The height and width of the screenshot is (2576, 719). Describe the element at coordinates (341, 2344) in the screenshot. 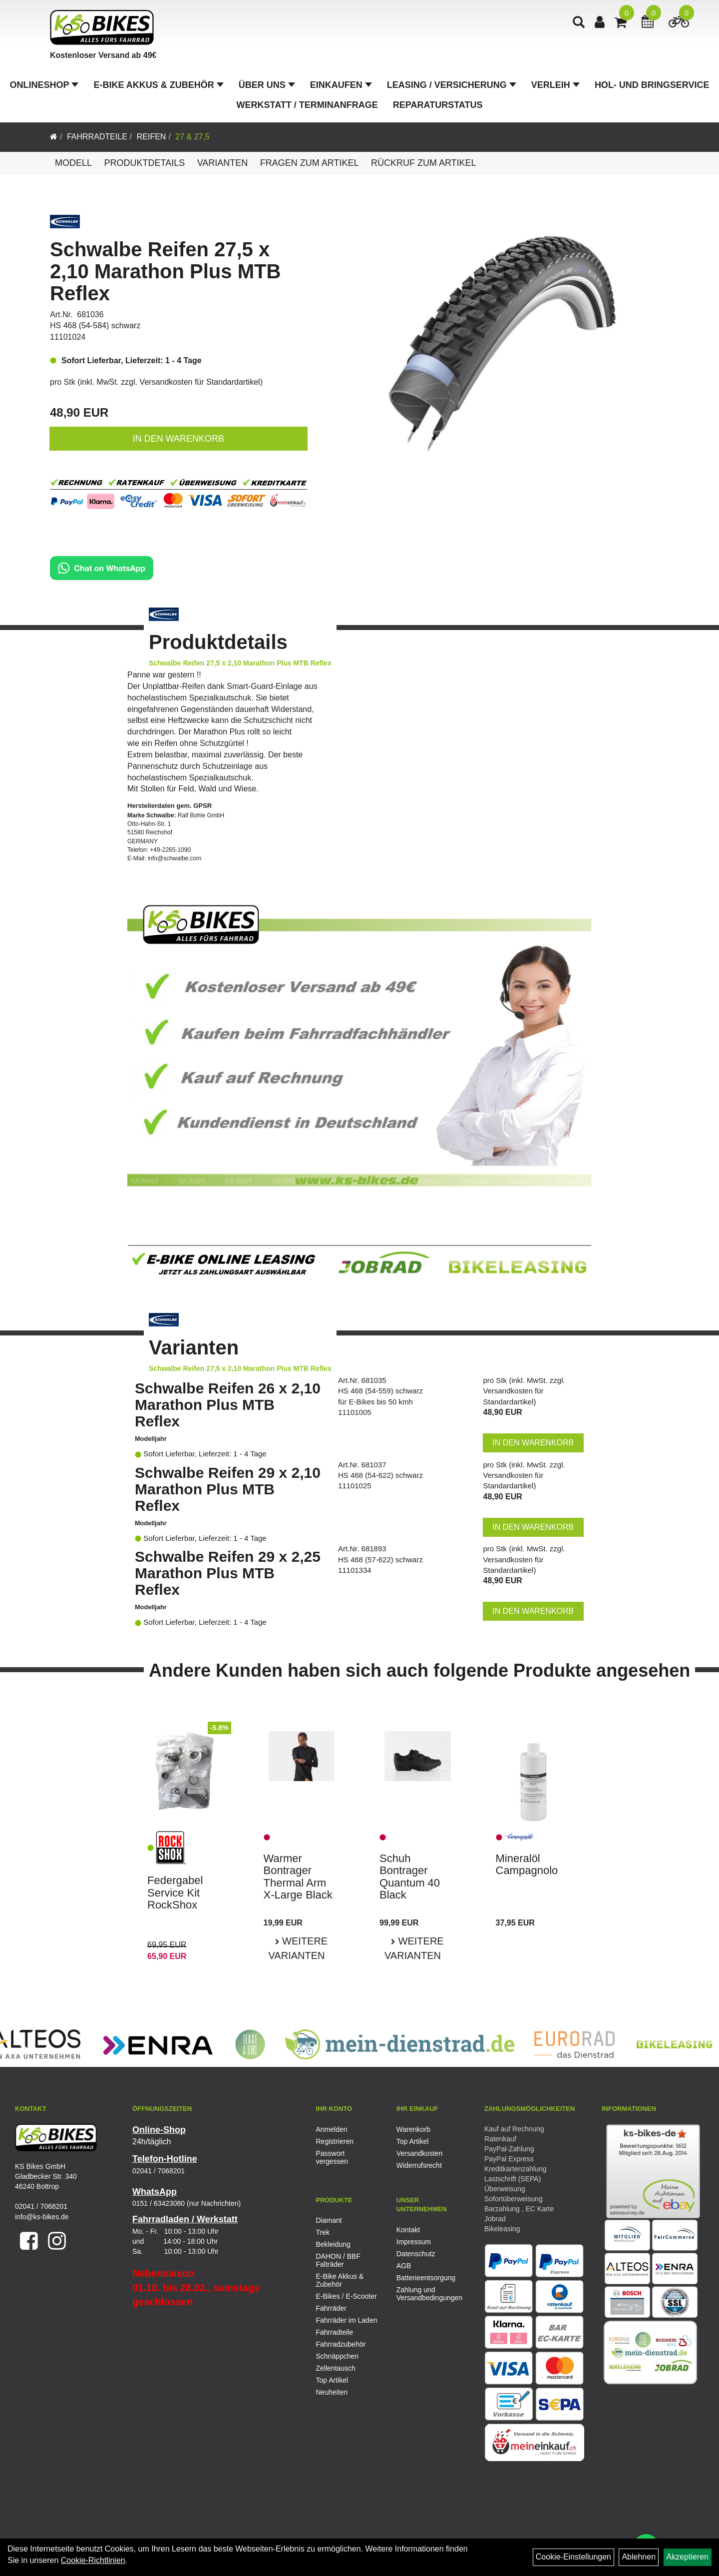

I see `Fahrradzubehör` at that location.